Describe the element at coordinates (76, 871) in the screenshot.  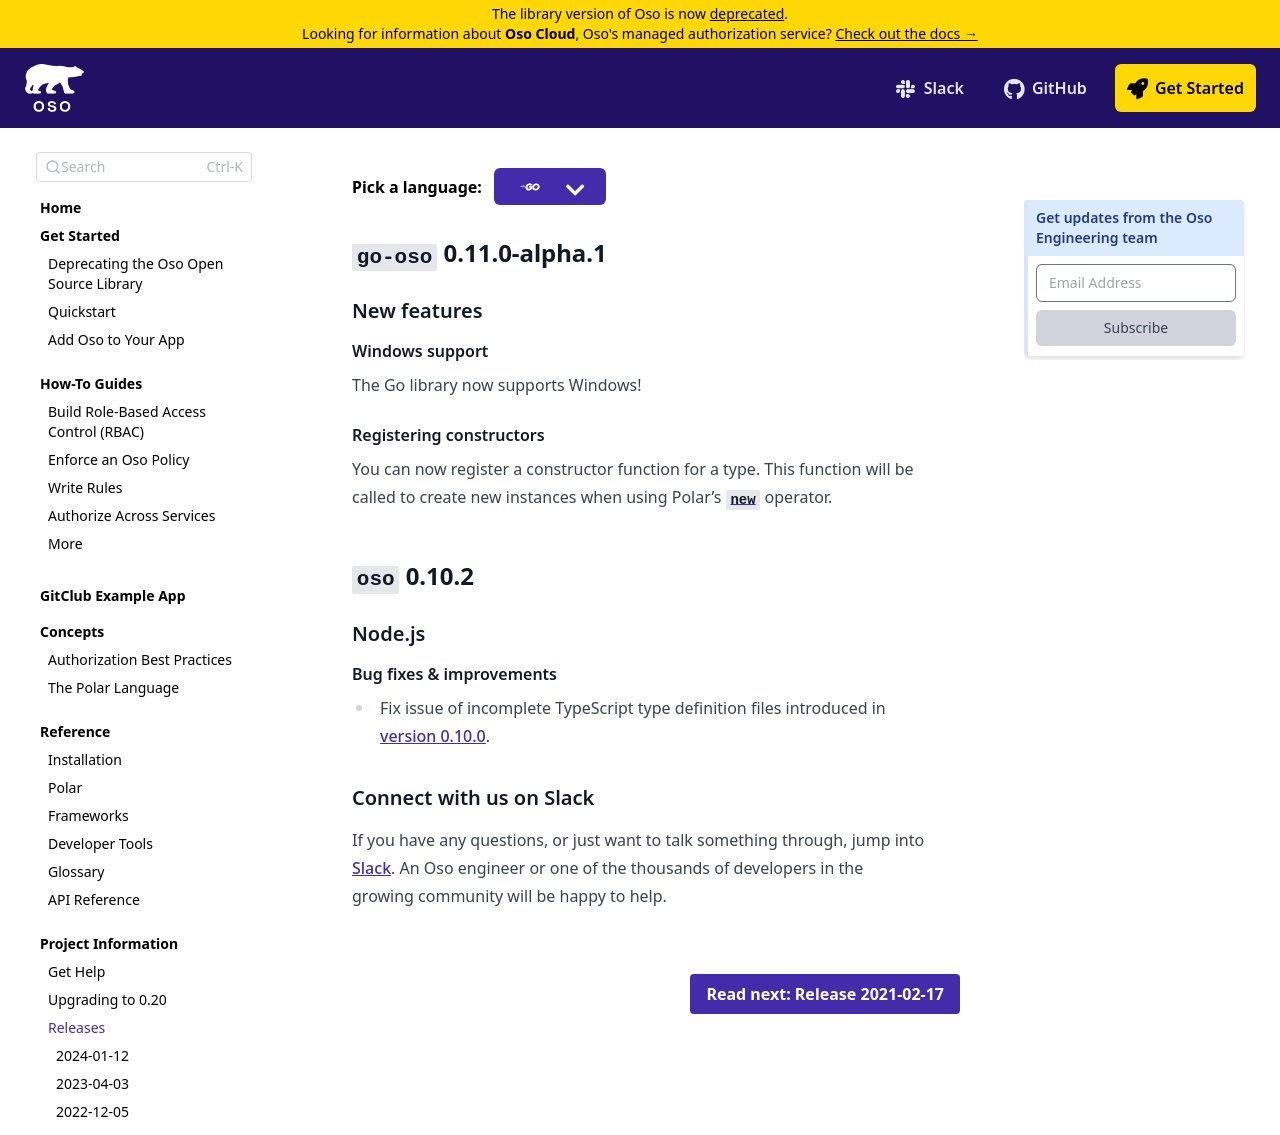
I see `Glossary` at that location.